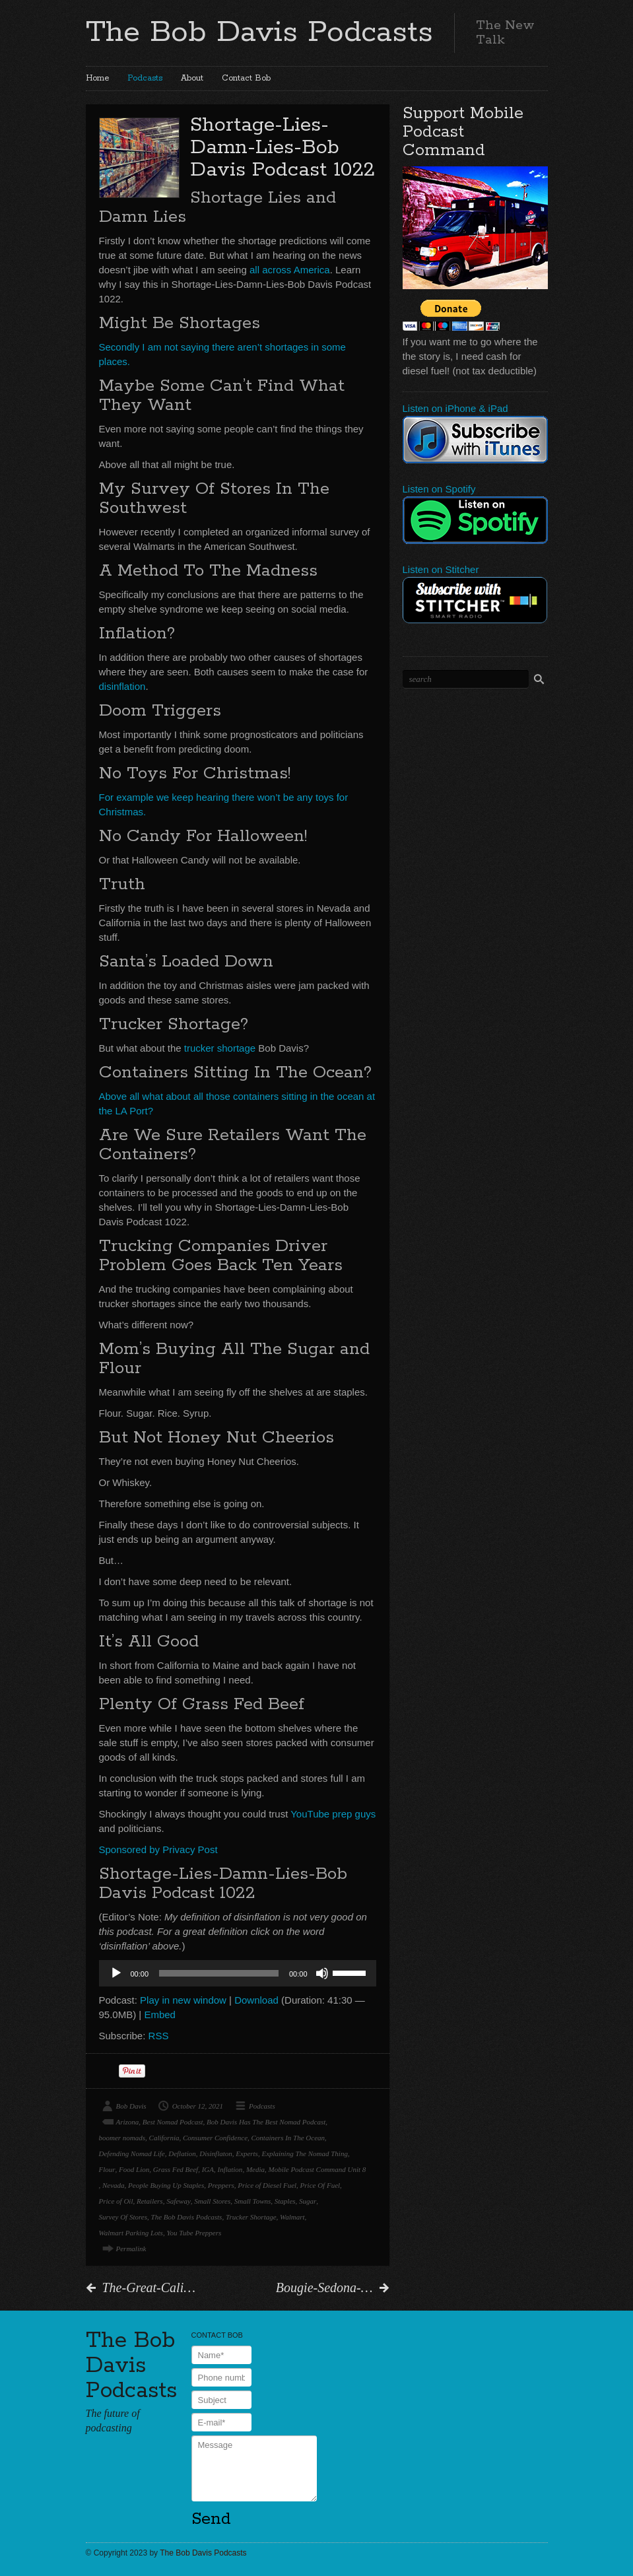  Describe the element at coordinates (259, 32) in the screenshot. I see `The Bob Davis Podcasts` at that location.